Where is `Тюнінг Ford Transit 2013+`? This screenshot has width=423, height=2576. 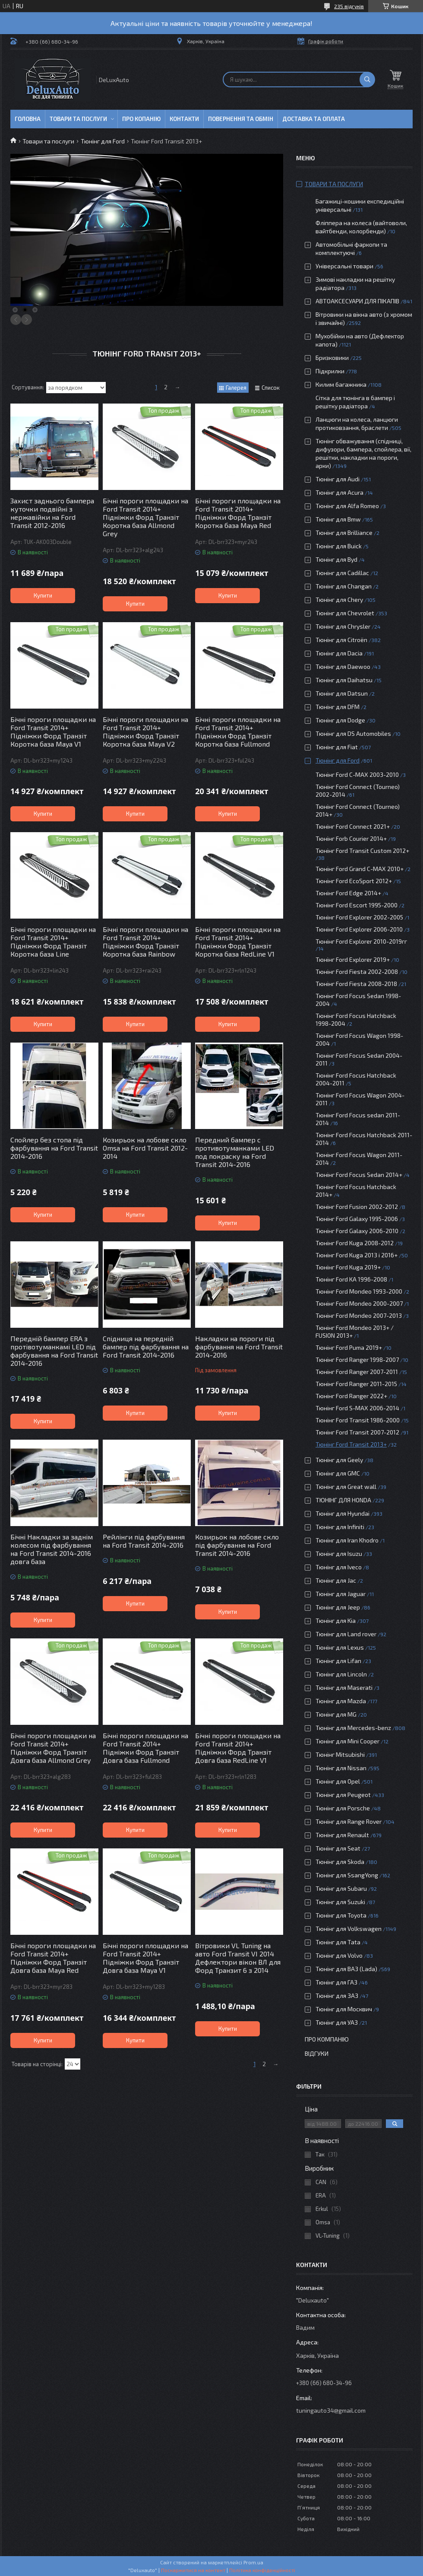 Тюнінг Ford Transit 2013+ is located at coordinates (351, 1444).